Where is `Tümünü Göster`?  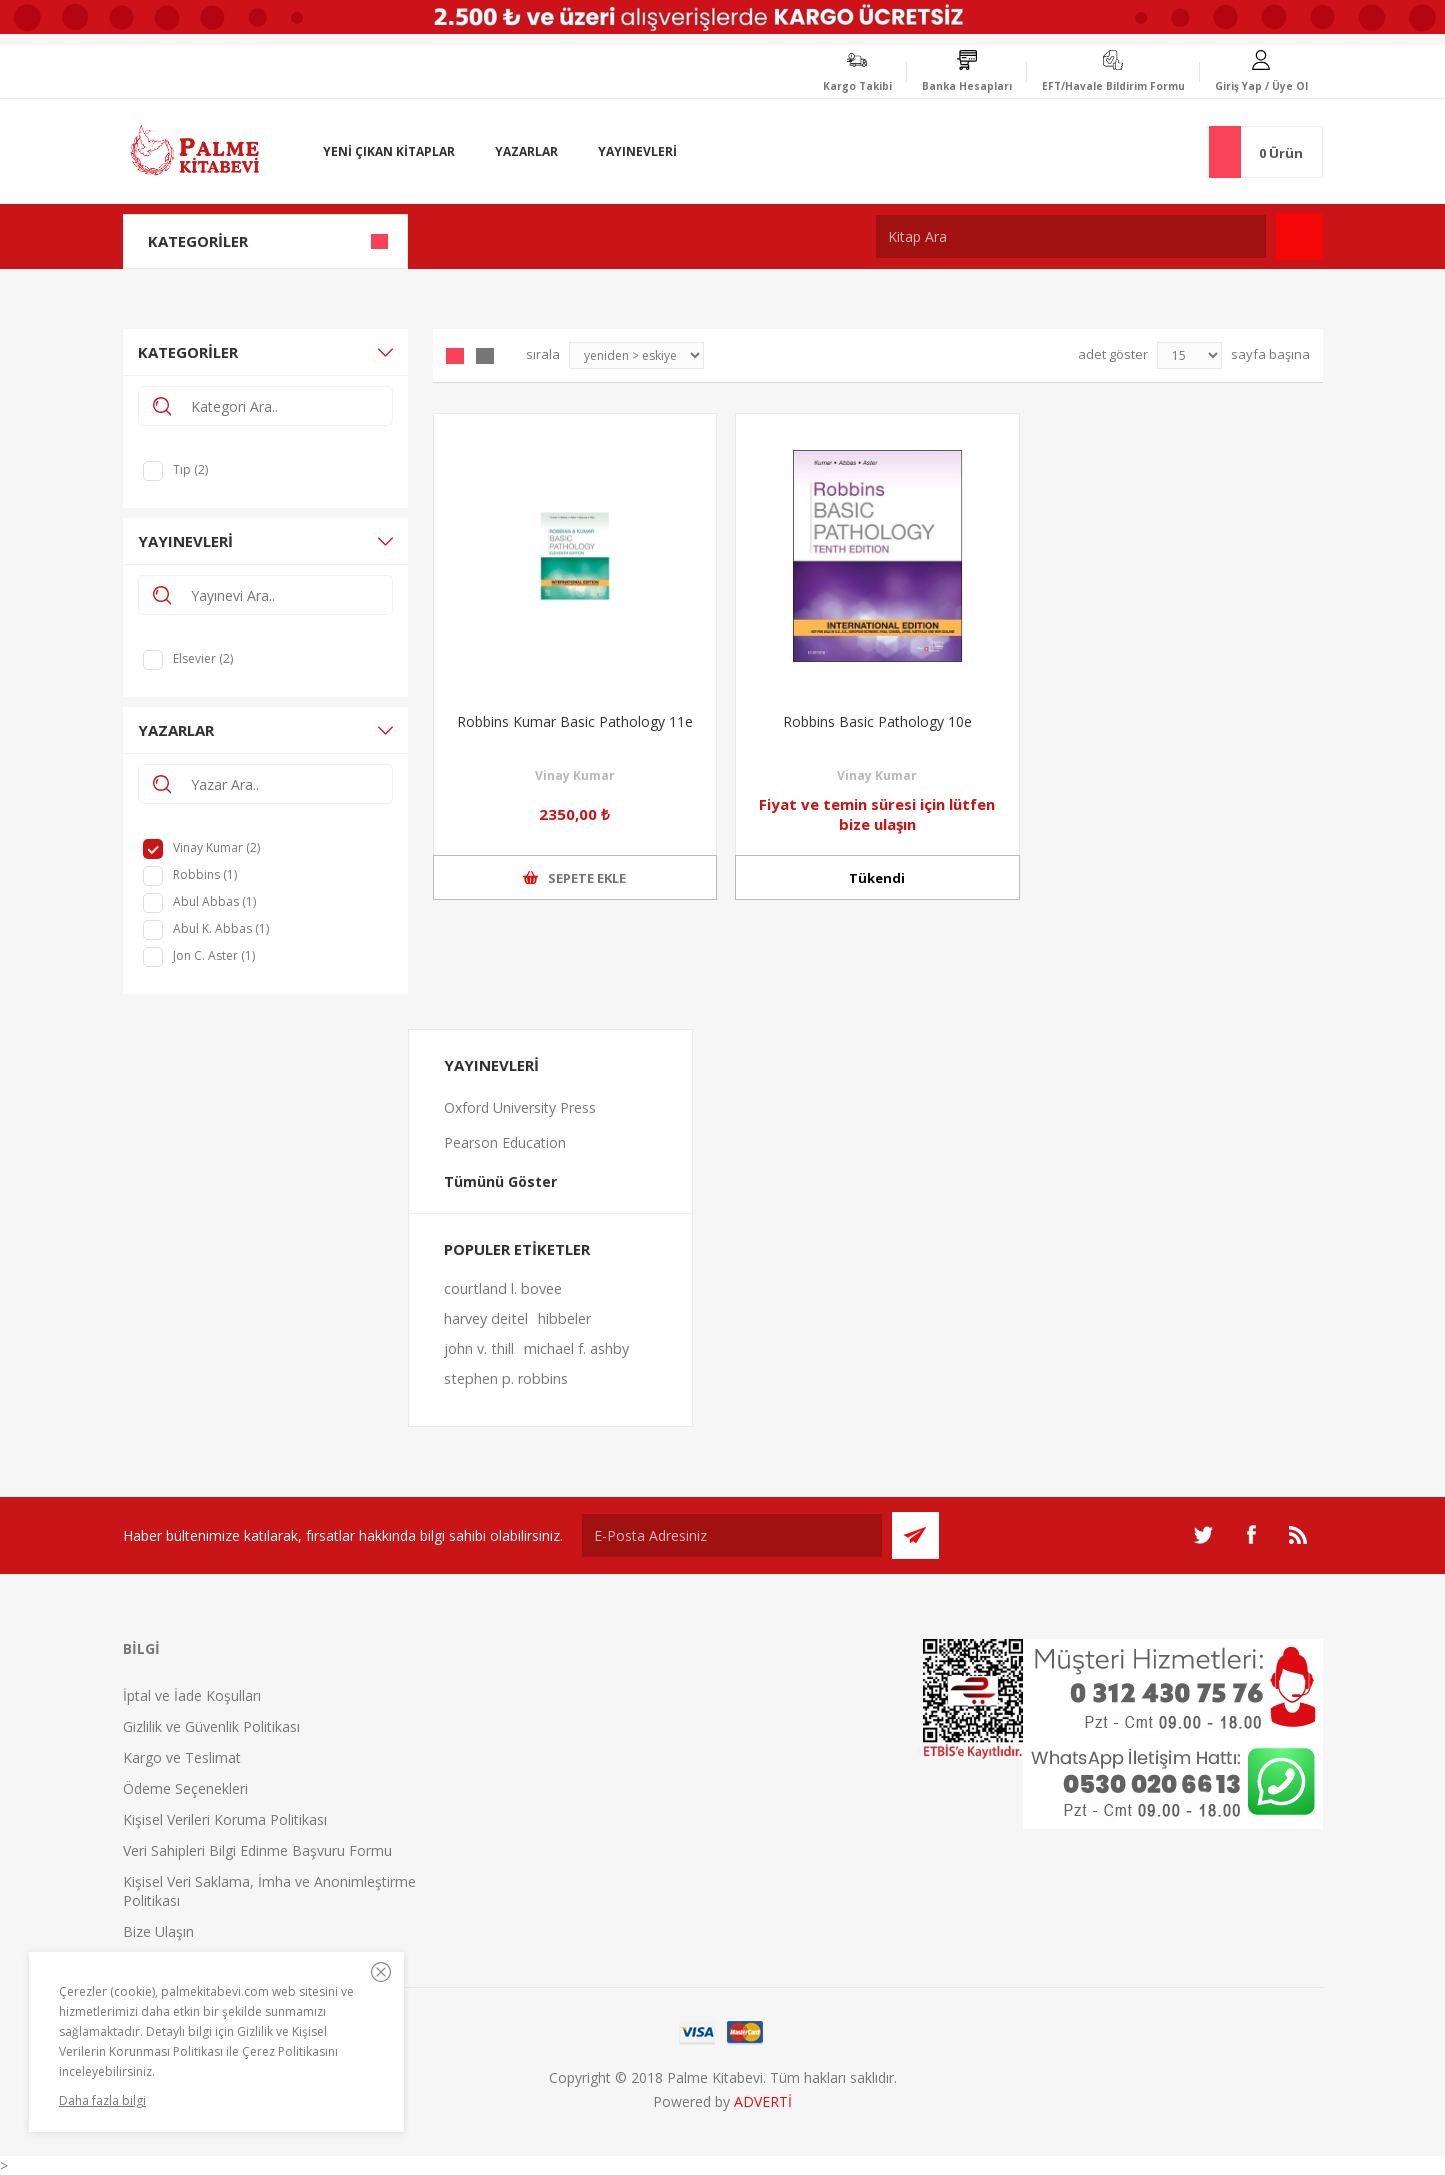
Tümünü Göster is located at coordinates (500, 1181).